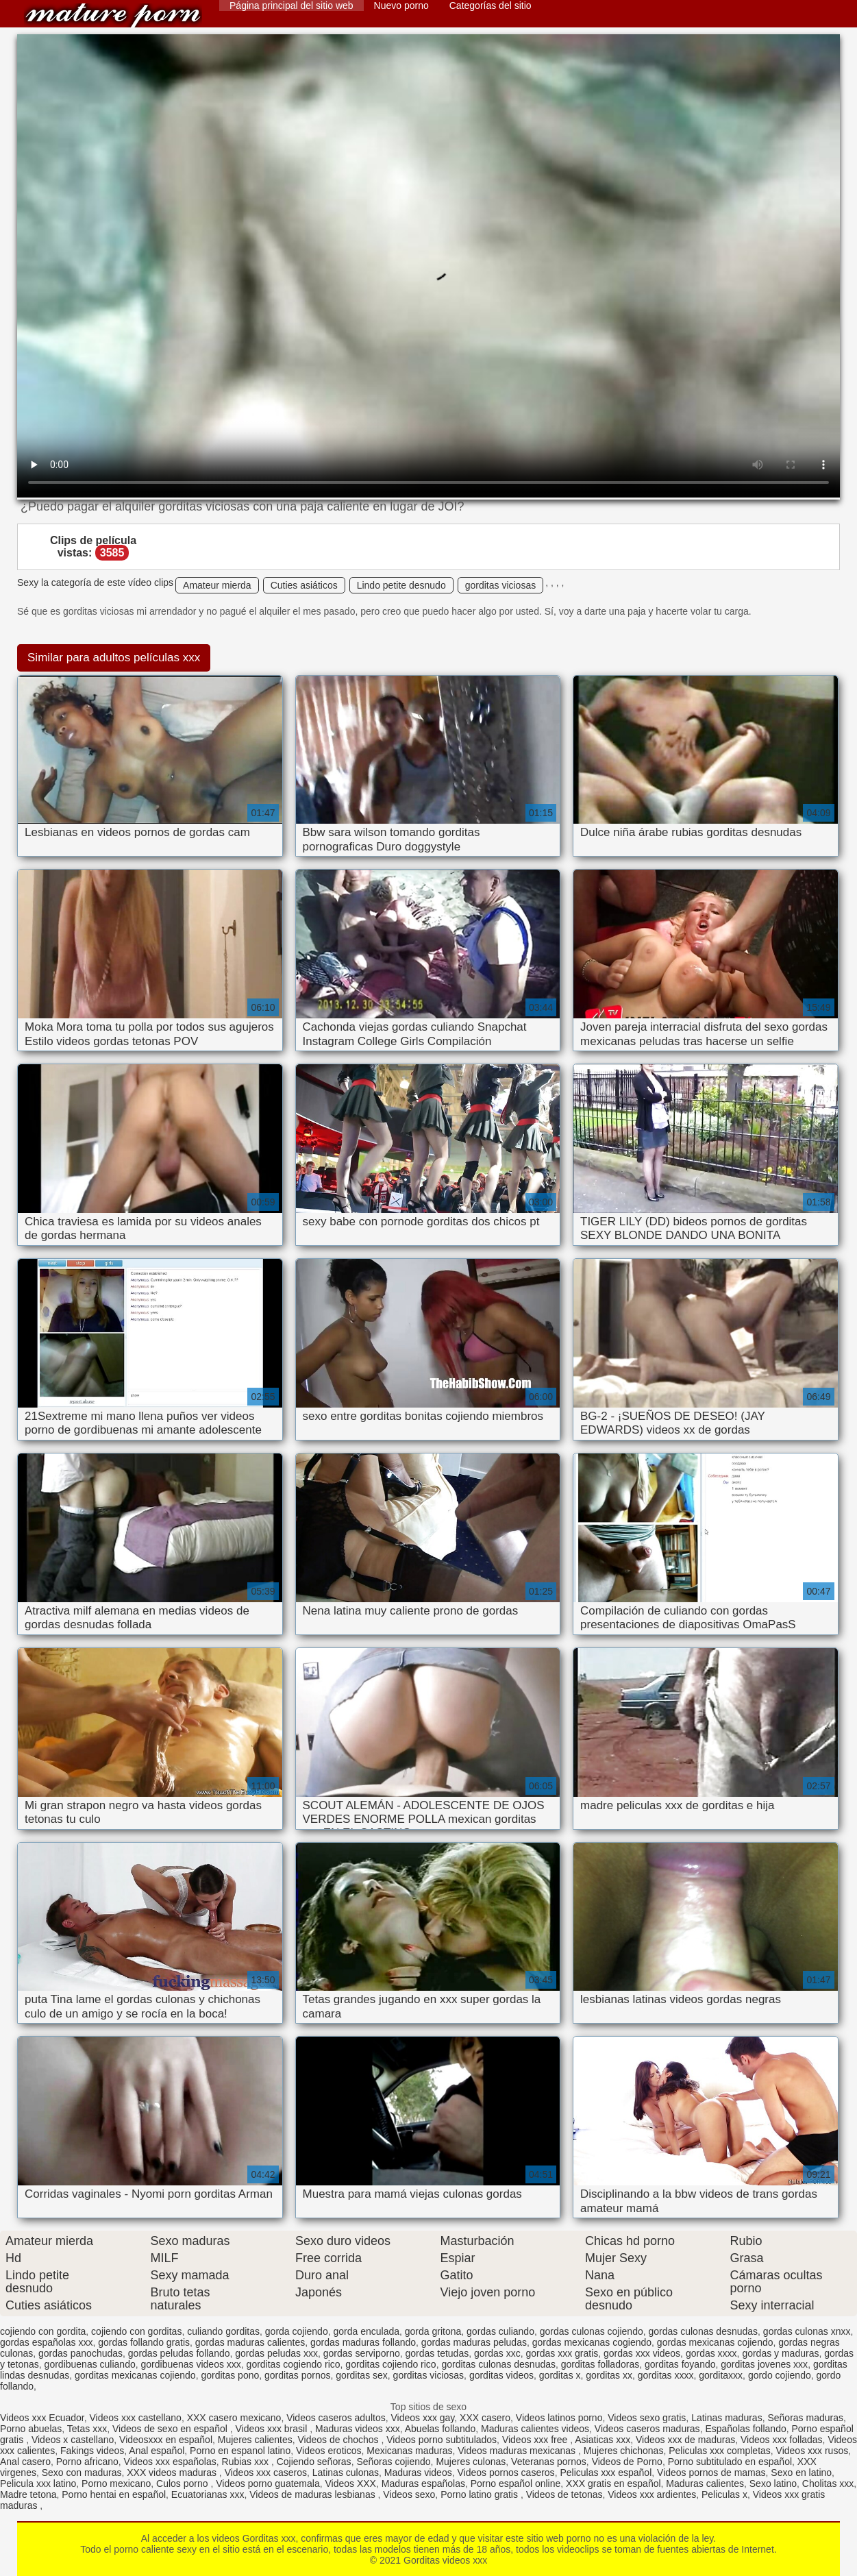 The width and height of the screenshot is (857, 2576). Describe the element at coordinates (304, 585) in the screenshot. I see `Cuties asiáticos` at that location.